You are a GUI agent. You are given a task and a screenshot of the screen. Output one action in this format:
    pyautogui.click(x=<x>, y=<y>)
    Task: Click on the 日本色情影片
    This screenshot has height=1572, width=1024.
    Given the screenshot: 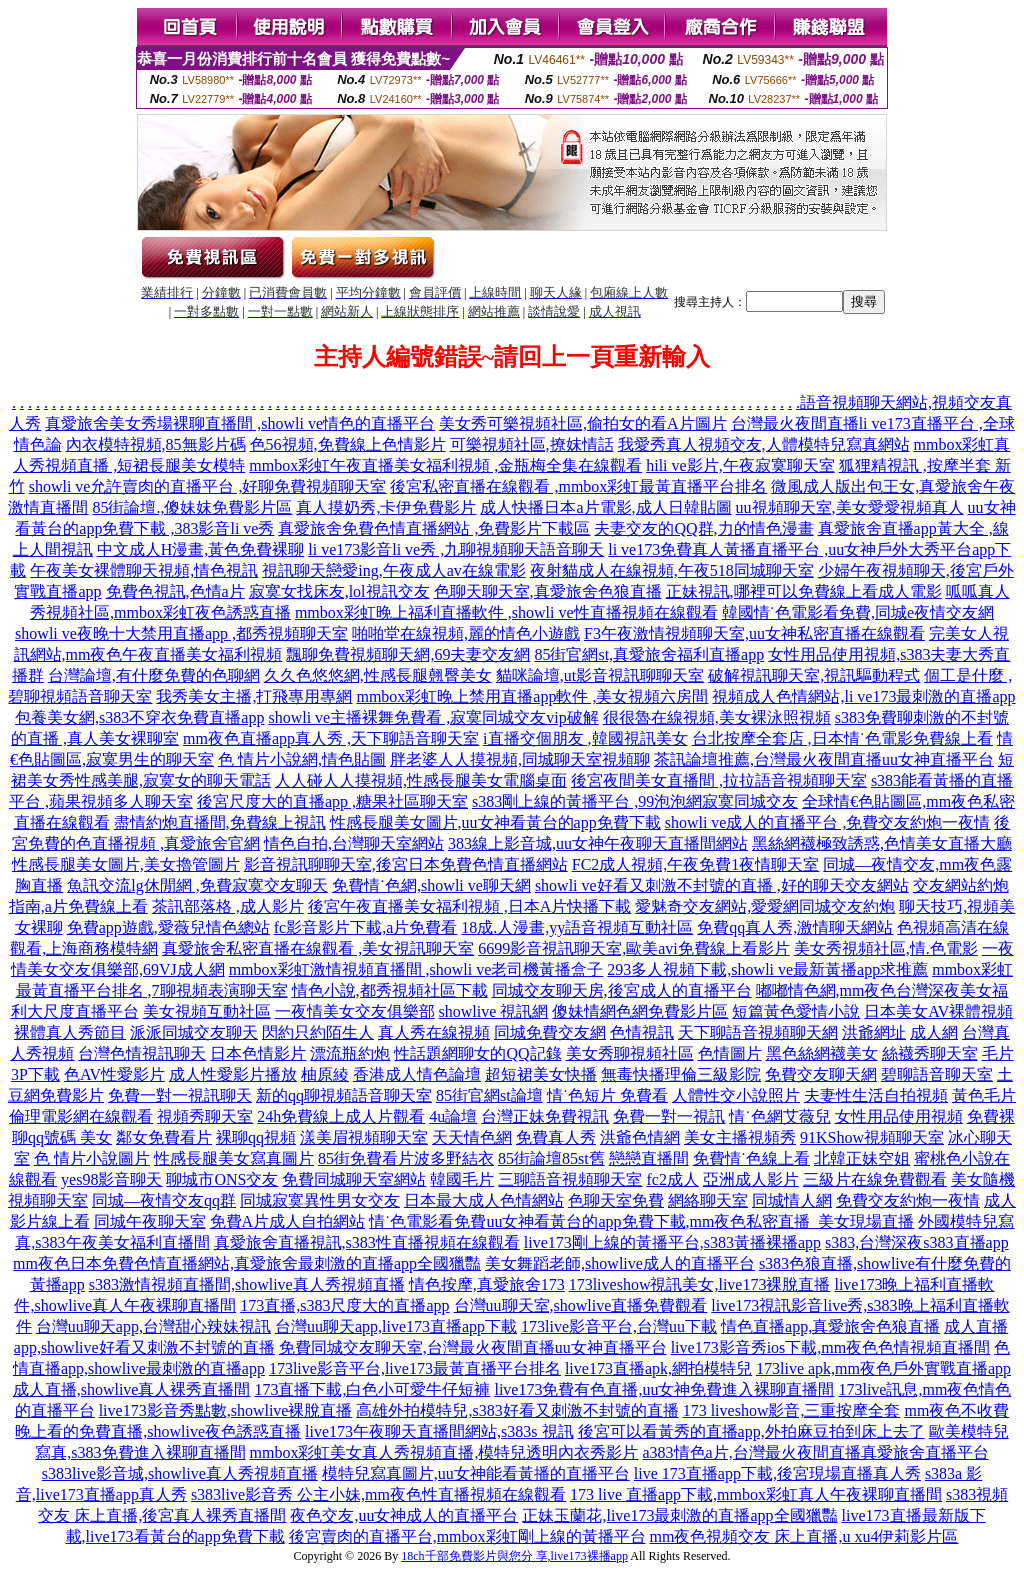 What is the action you would take?
    pyautogui.click(x=258, y=1053)
    